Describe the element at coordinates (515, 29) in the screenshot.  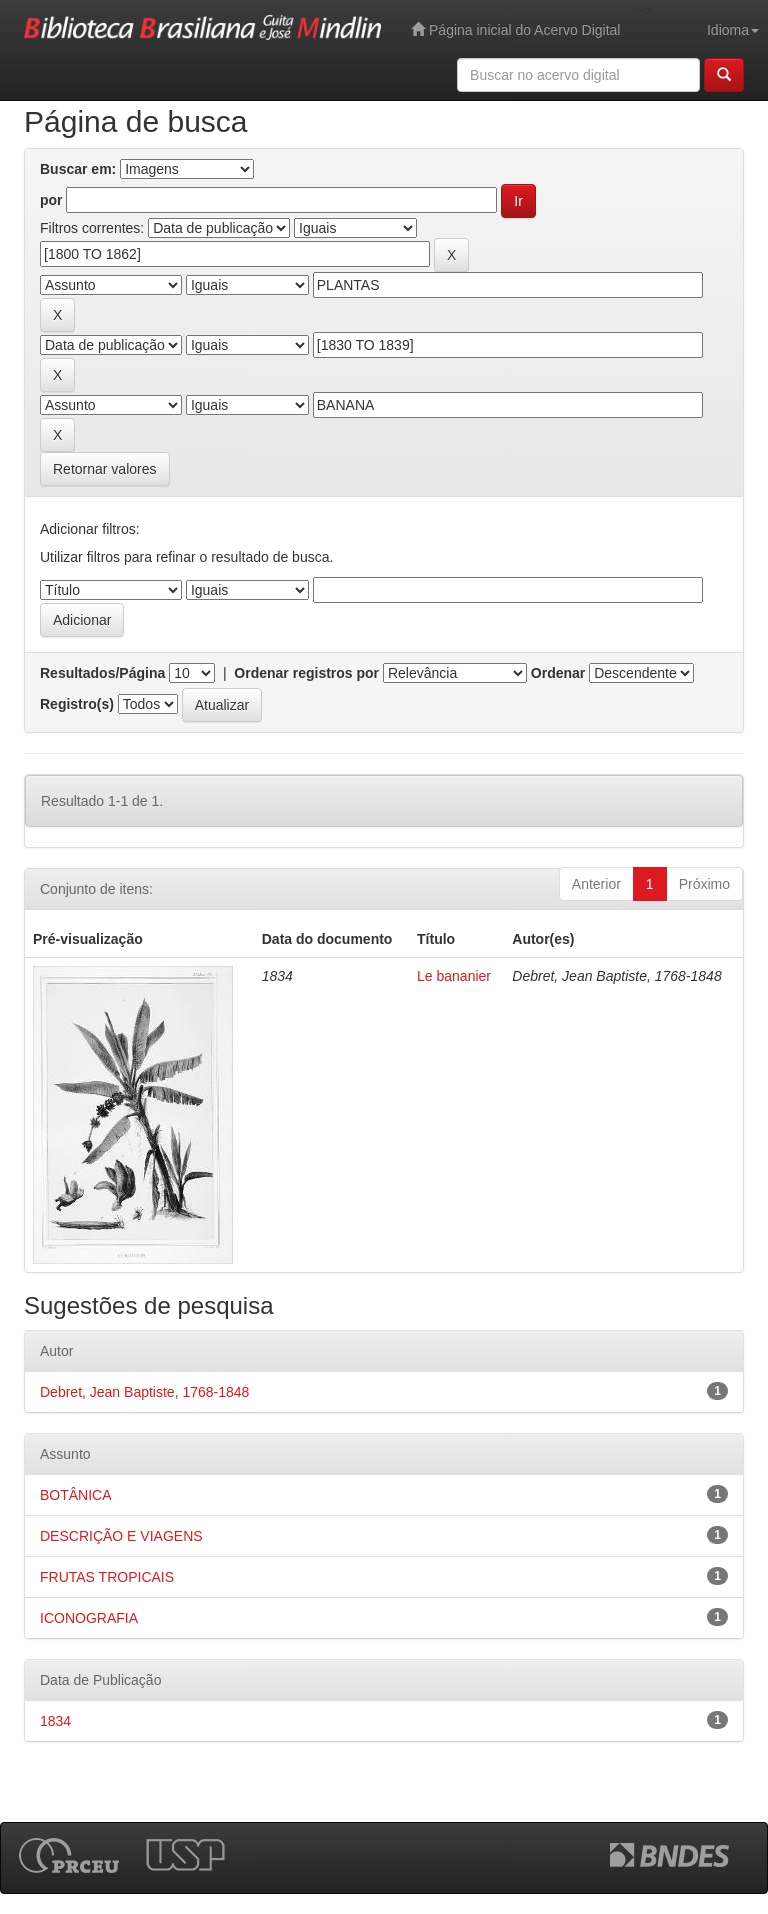
I see `Página inicial do Acervo Digital` at that location.